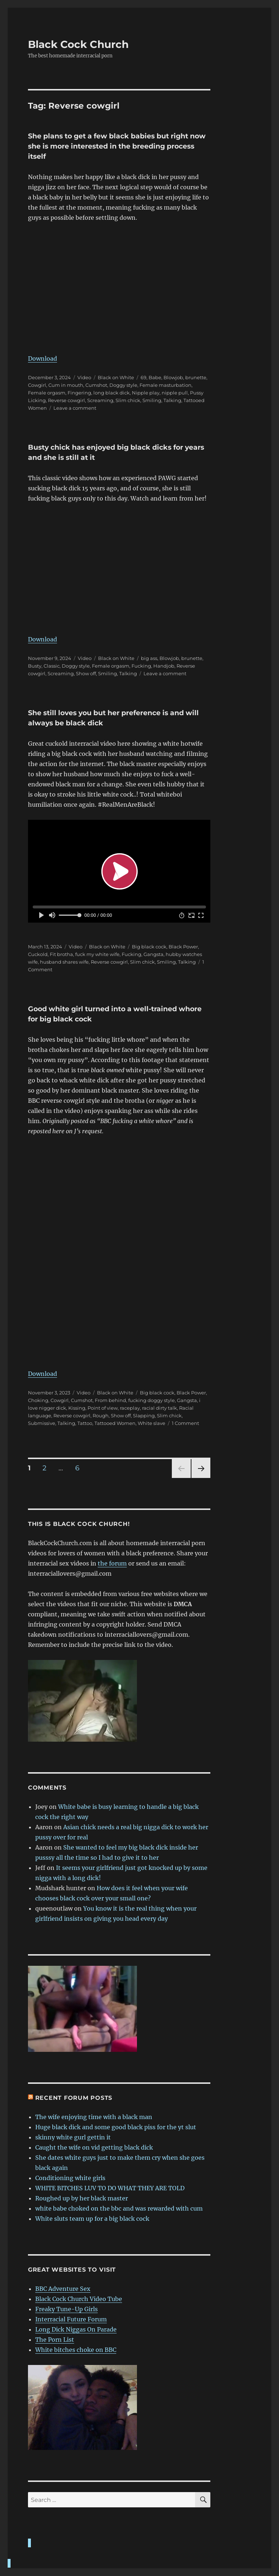 The height and width of the screenshot is (2576, 279). I want to click on Blowjob, so click(173, 377).